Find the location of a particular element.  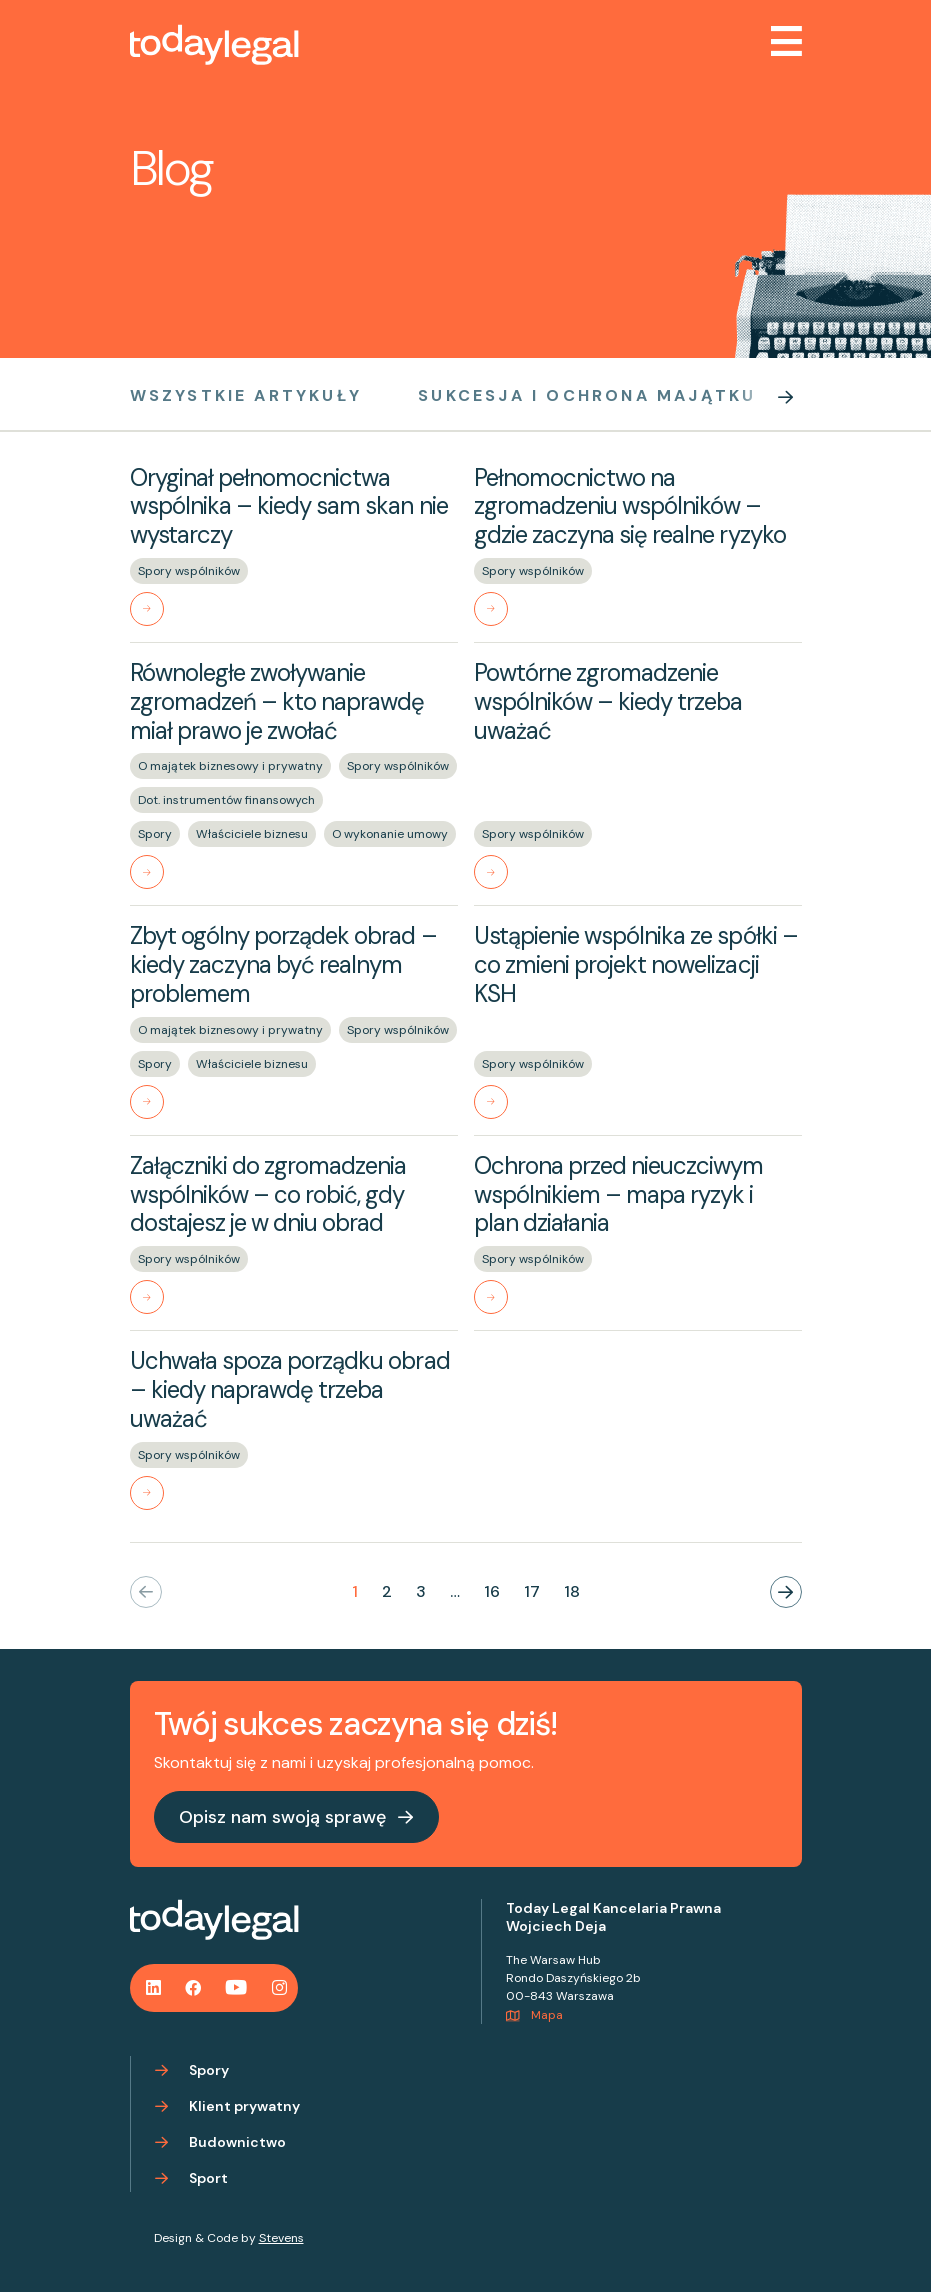

Spory wspólników is located at coordinates (189, 571).